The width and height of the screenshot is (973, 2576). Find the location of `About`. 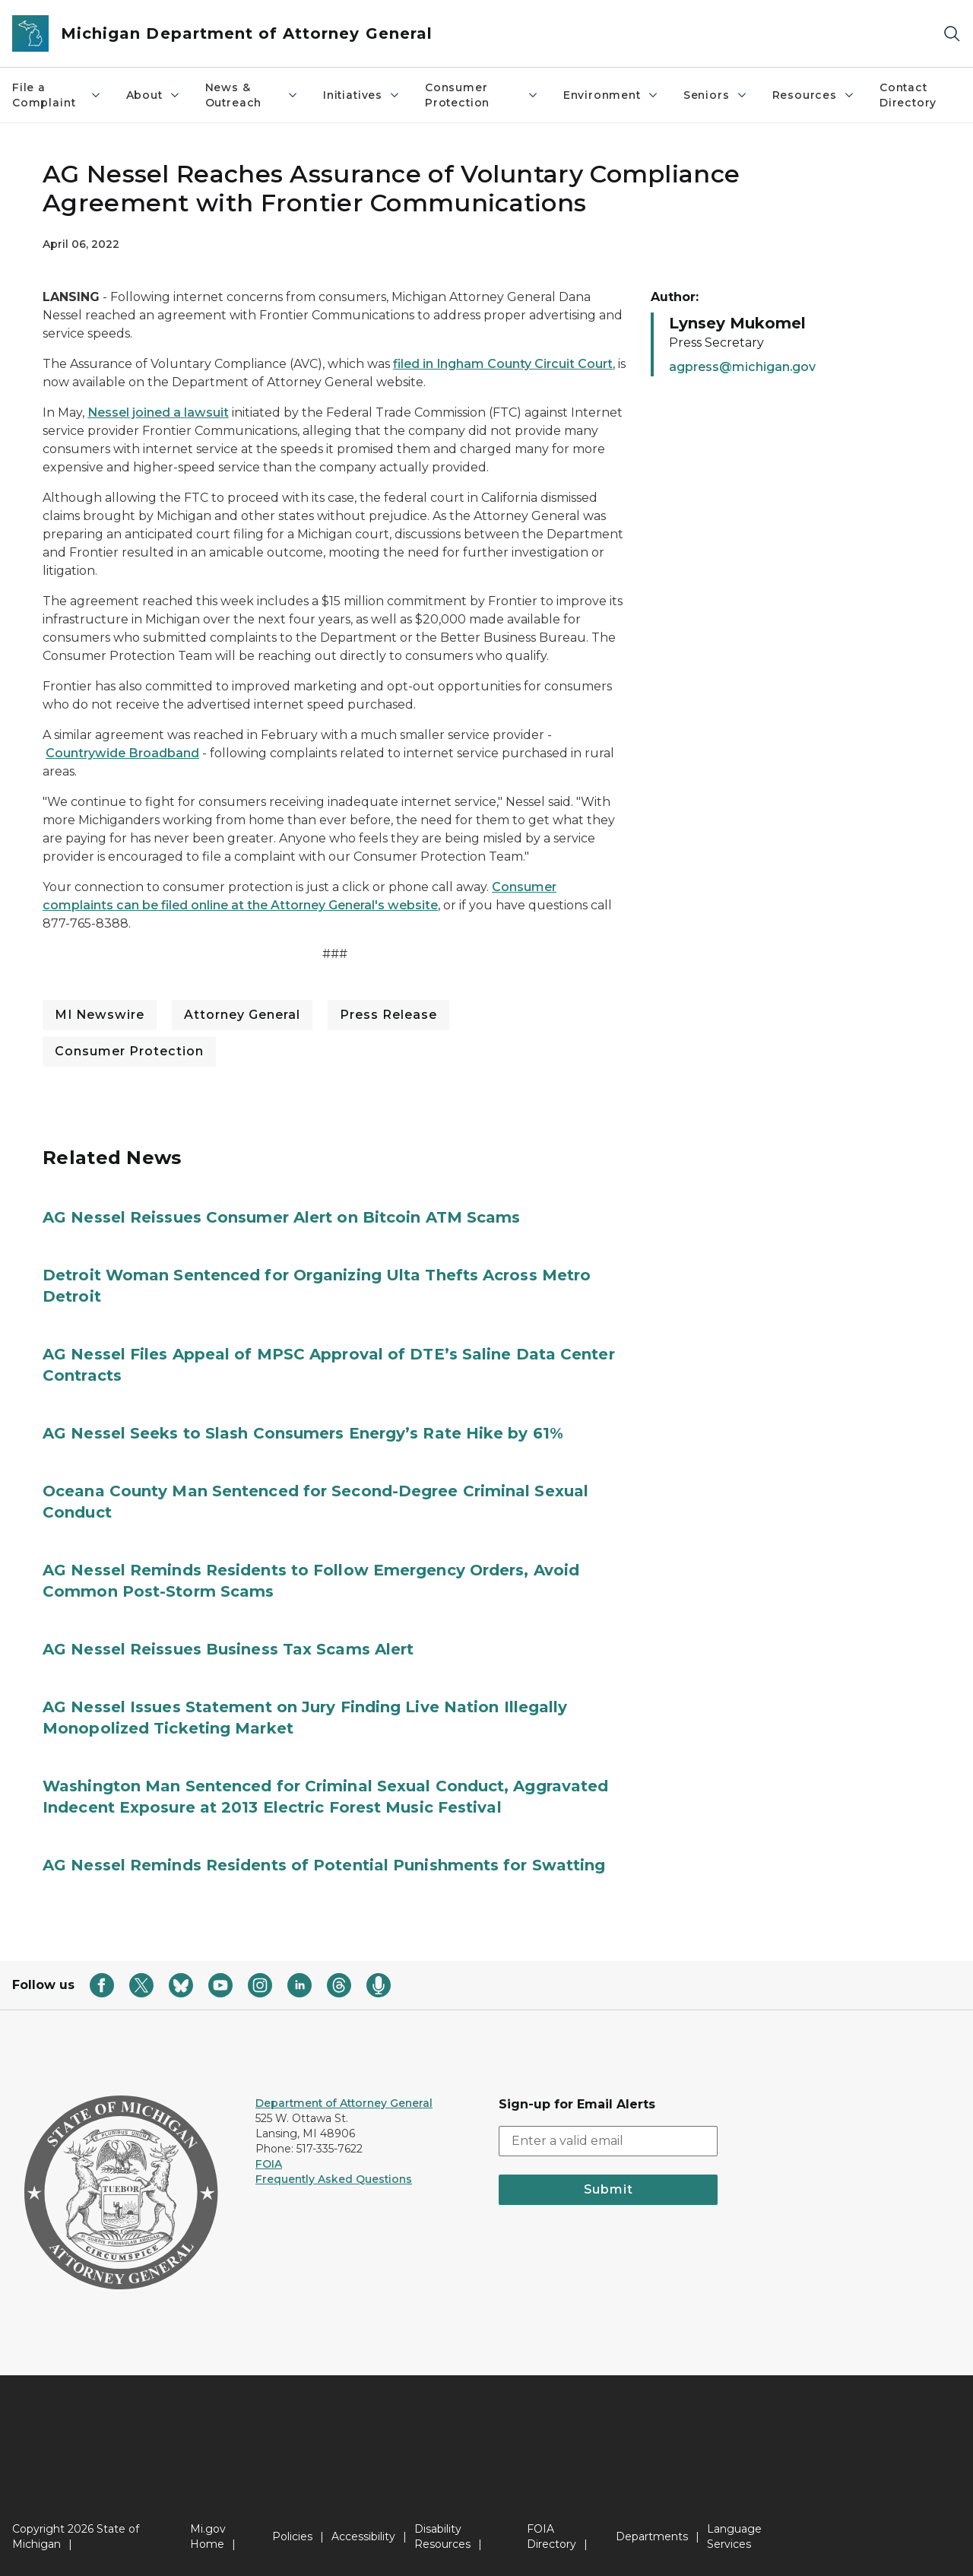

About is located at coordinates (153, 95).